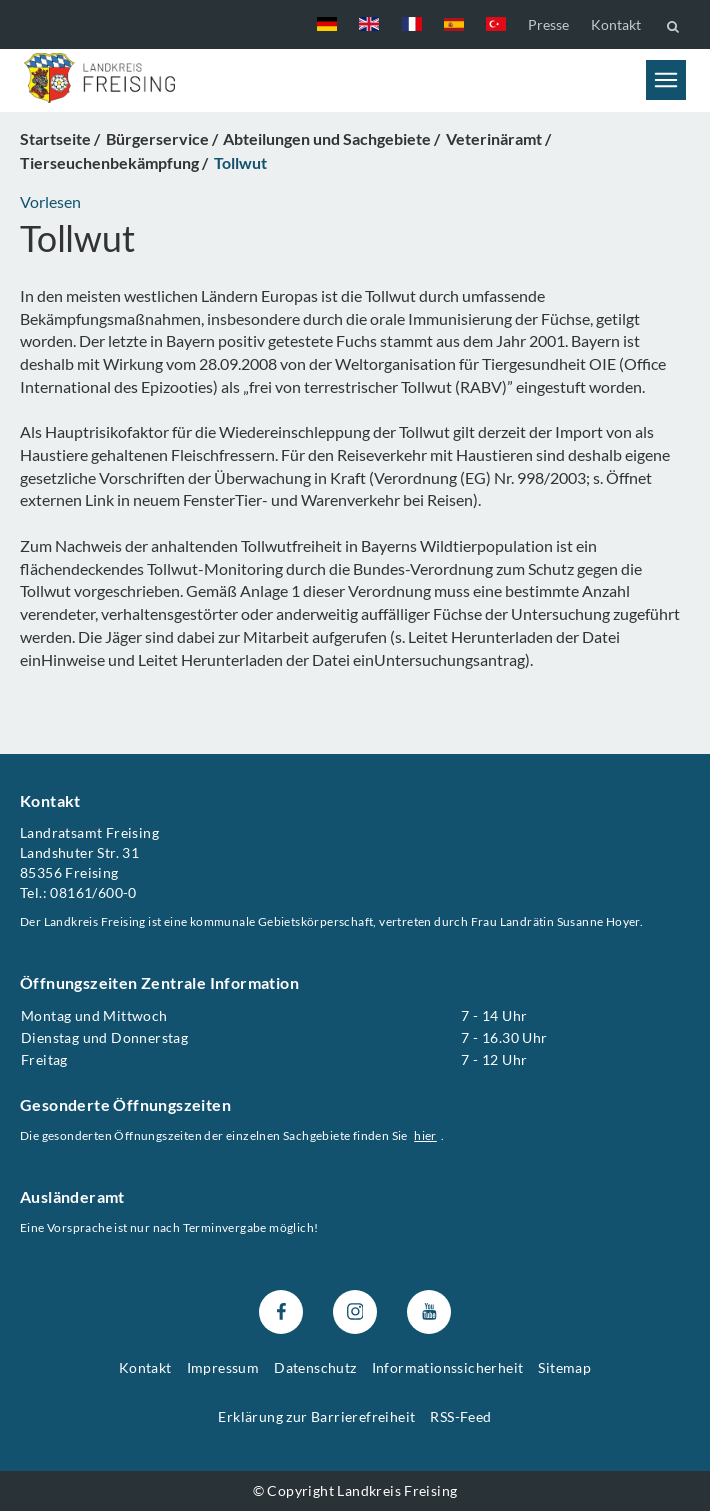 This screenshot has height=1511, width=710. What do you see at coordinates (425, 1135) in the screenshot?
I see `hier` at bounding box center [425, 1135].